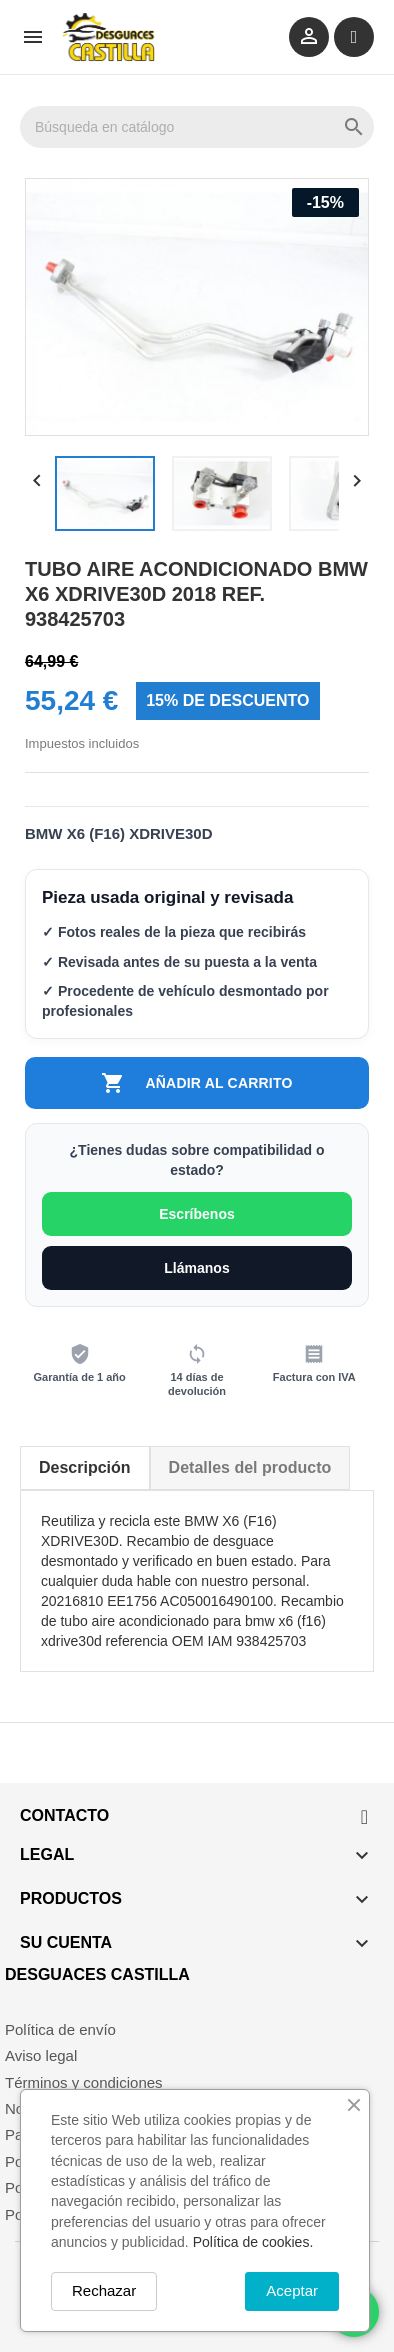  Describe the element at coordinates (197, 127) in the screenshot. I see `[Buscar]` at that location.